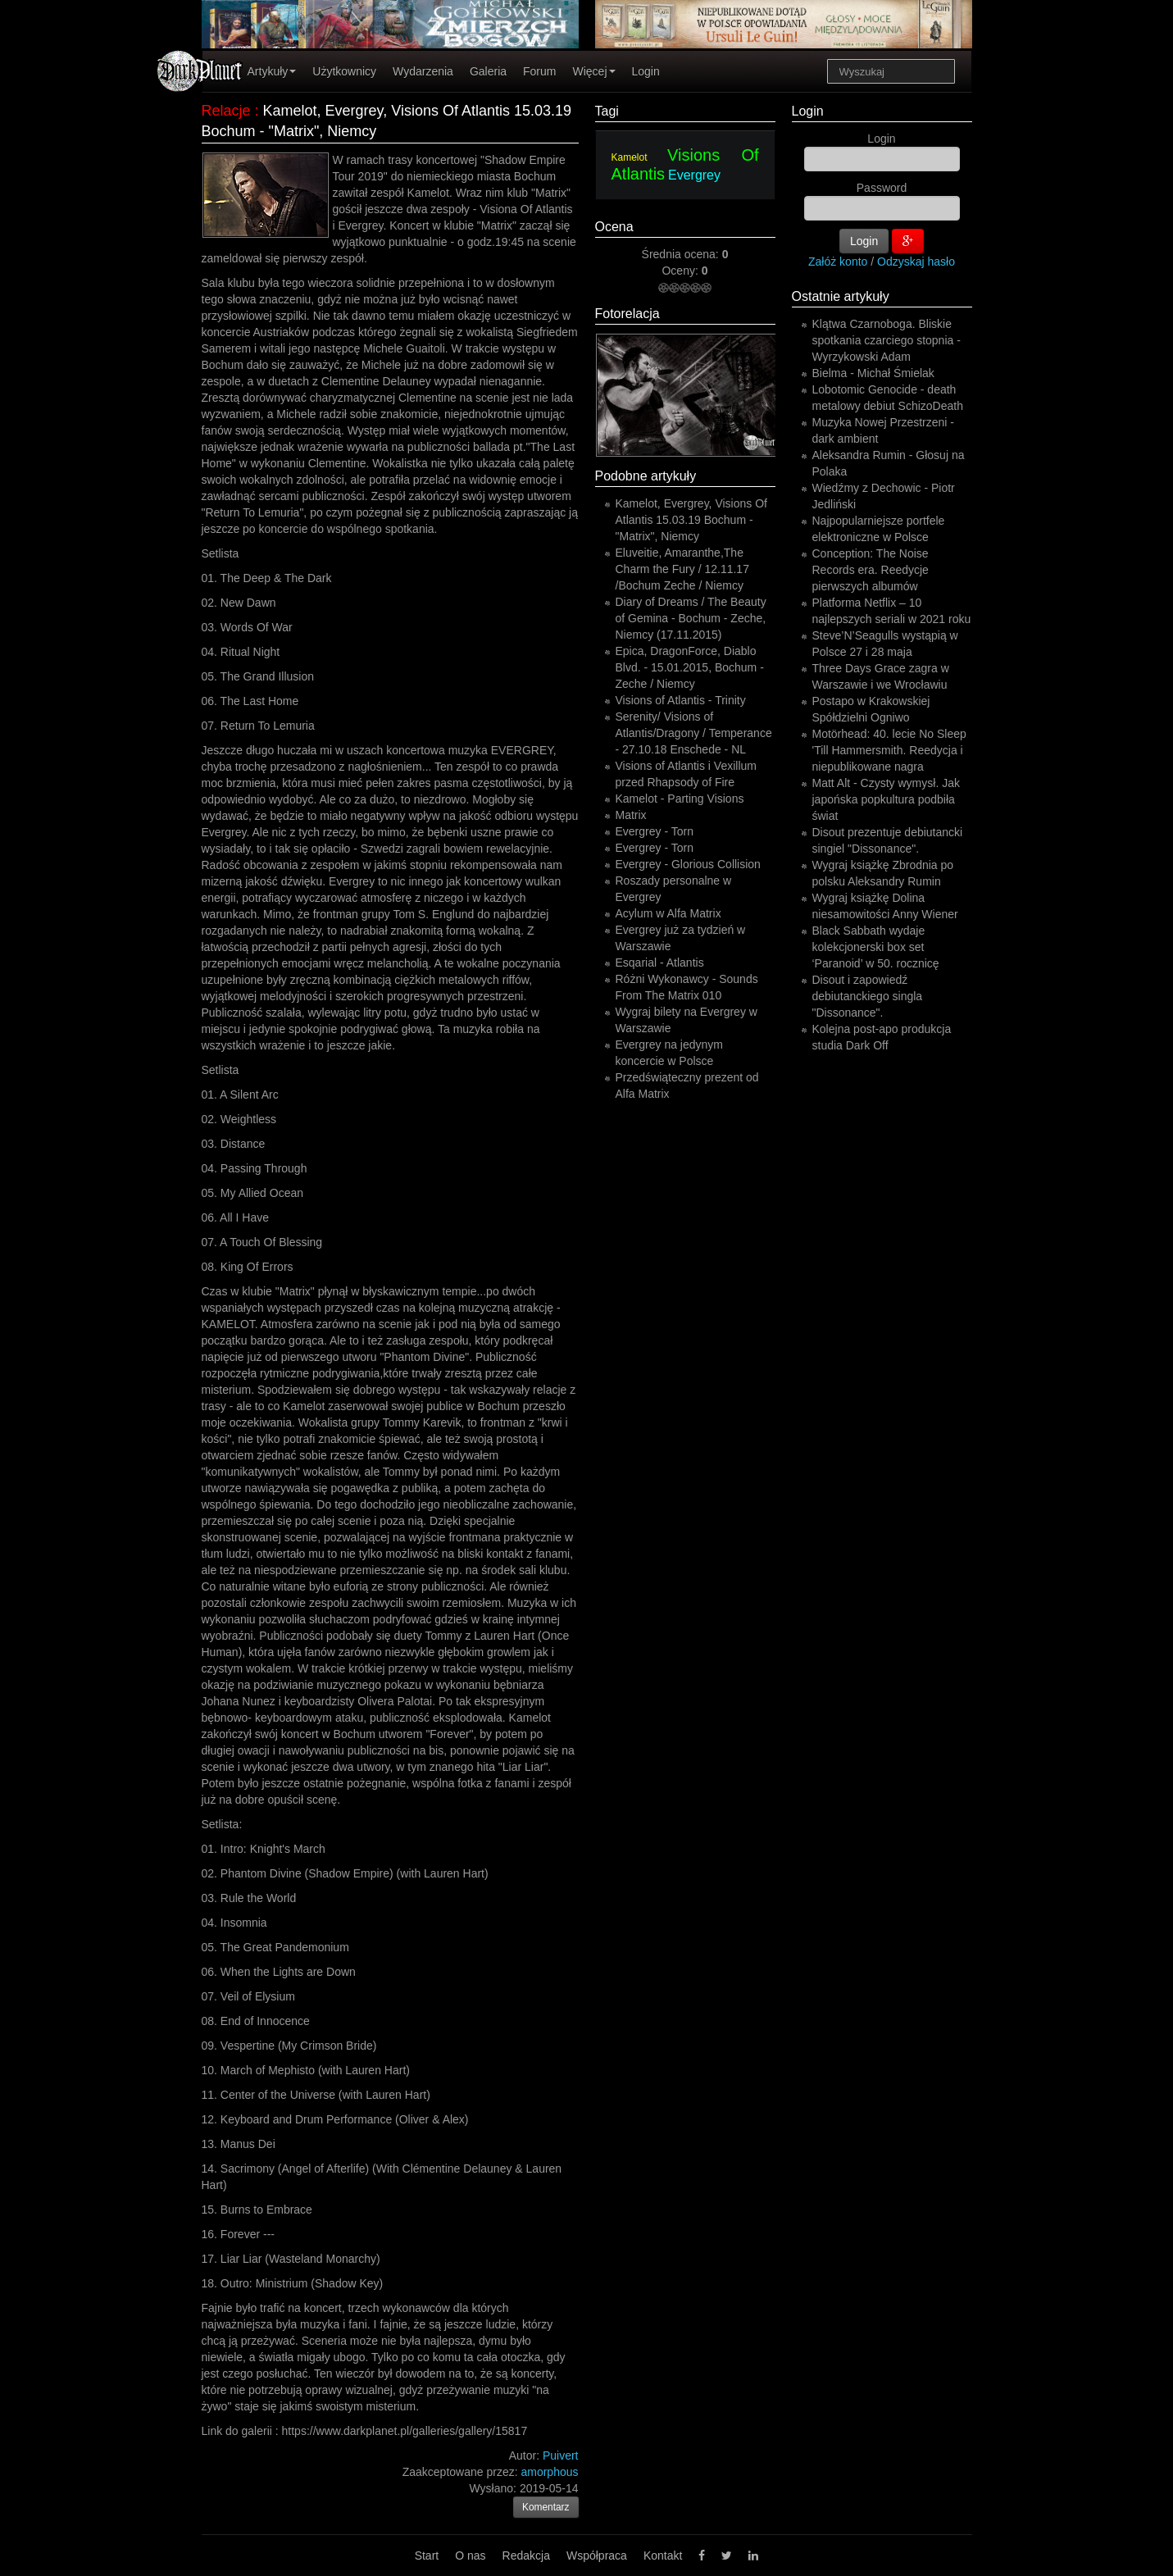 The height and width of the screenshot is (2576, 1173). What do you see at coordinates (607, 111) in the screenshot?
I see `Tagi` at bounding box center [607, 111].